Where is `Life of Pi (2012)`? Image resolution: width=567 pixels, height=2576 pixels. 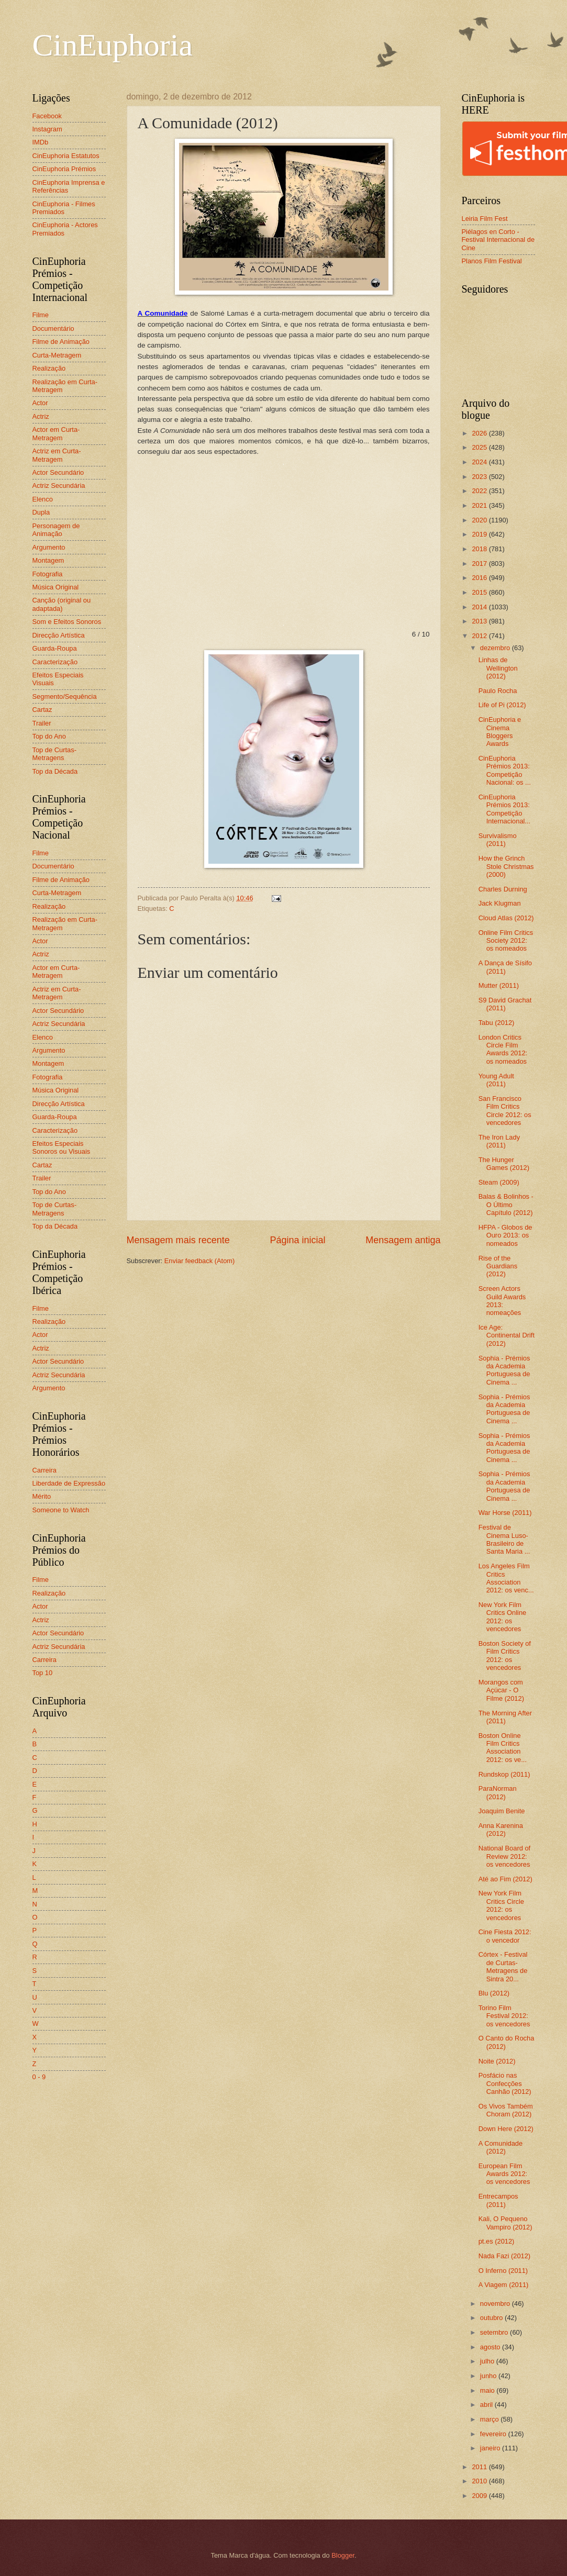
Life of Pi (2012) is located at coordinates (502, 705).